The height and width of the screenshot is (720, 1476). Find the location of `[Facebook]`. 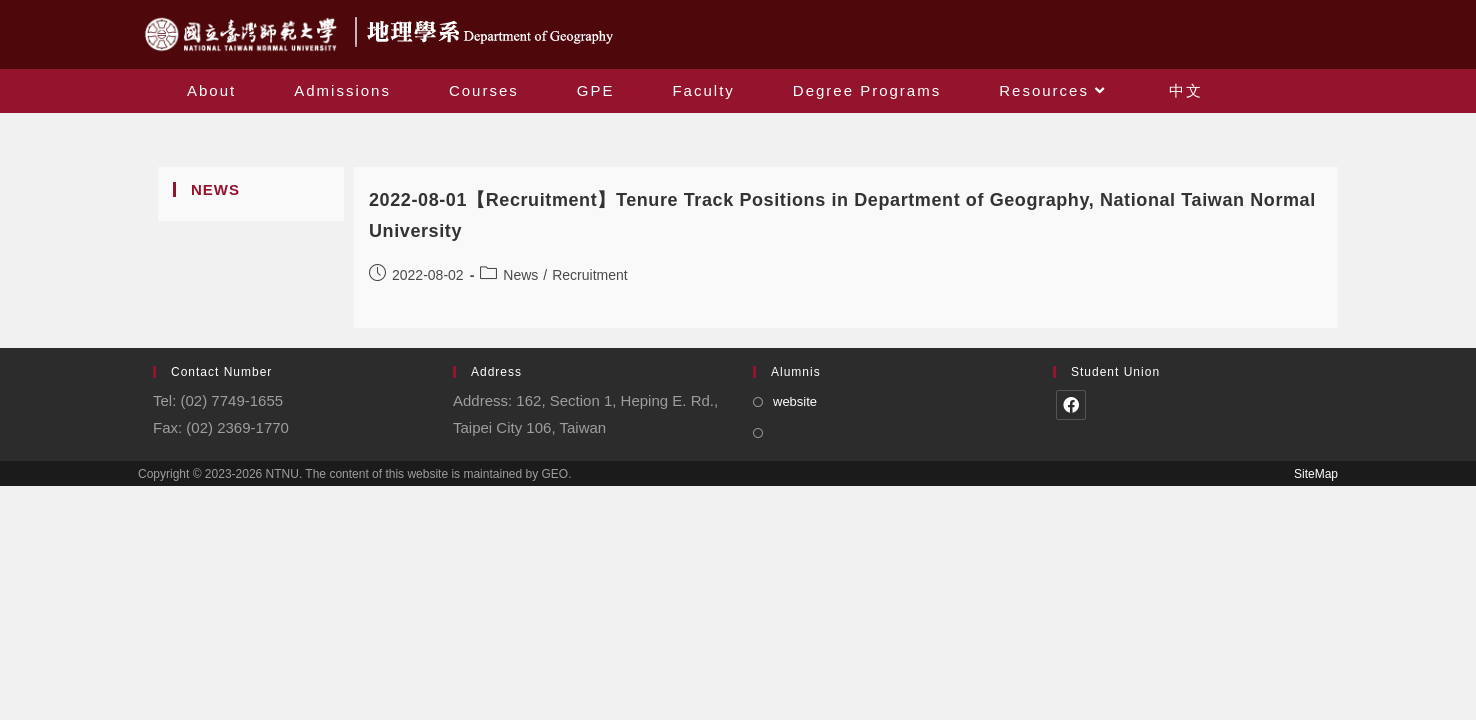

[Facebook] is located at coordinates (1071, 405).